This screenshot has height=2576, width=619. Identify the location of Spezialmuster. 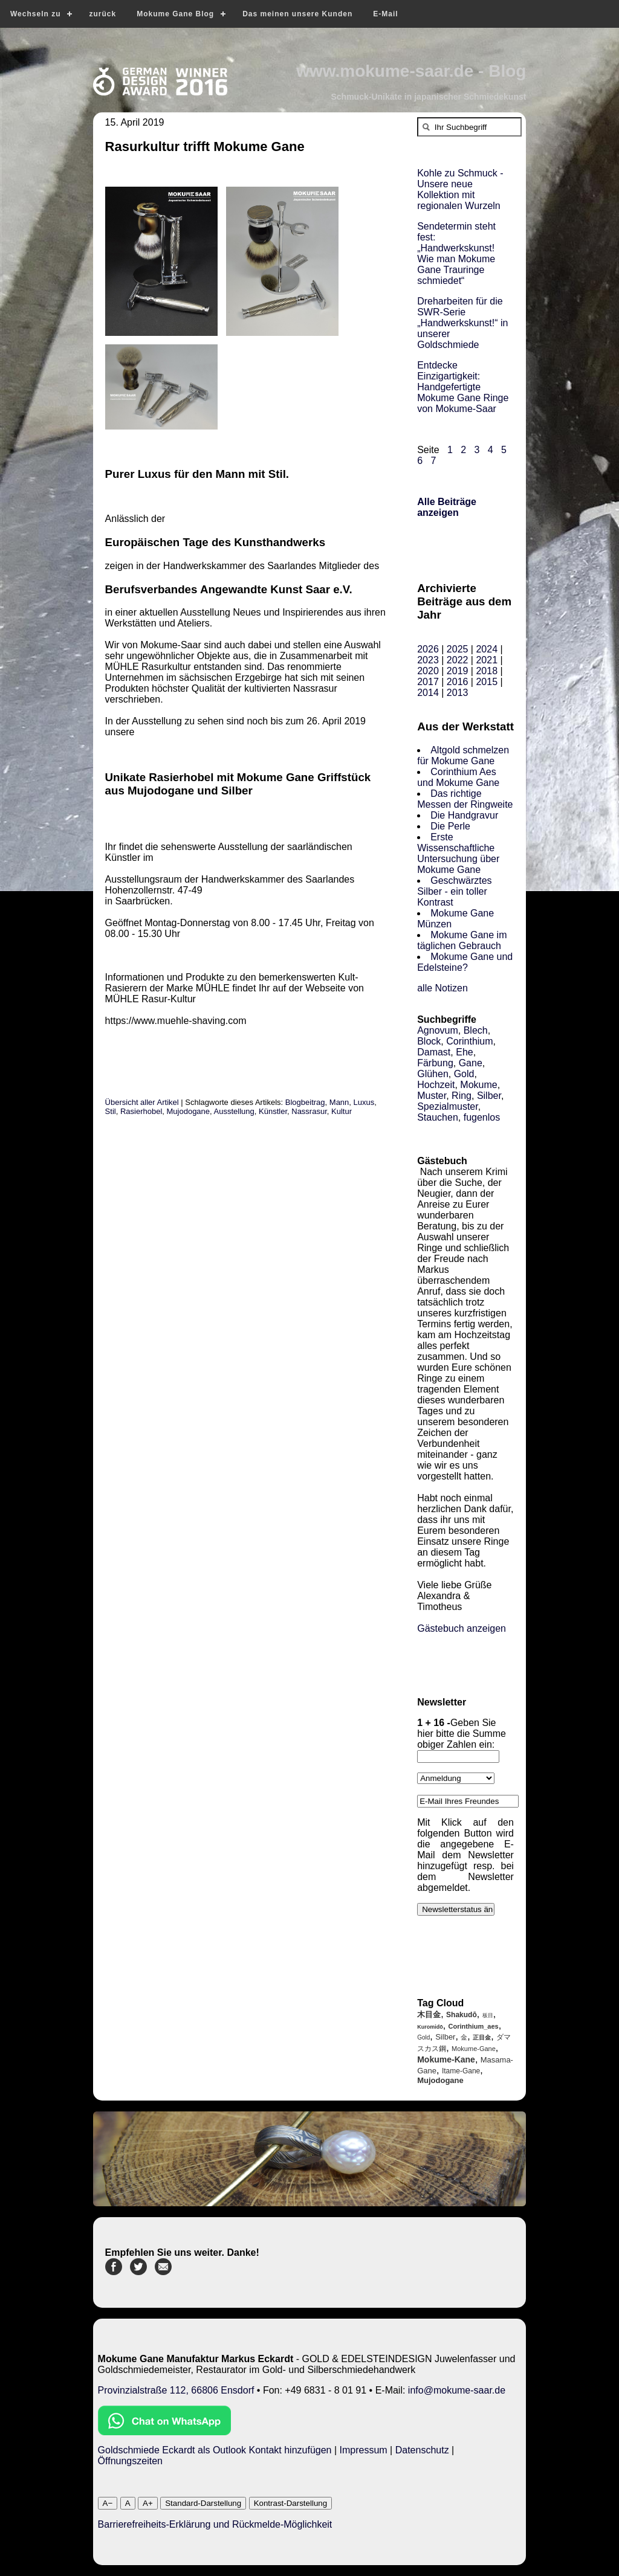
(447, 1106).